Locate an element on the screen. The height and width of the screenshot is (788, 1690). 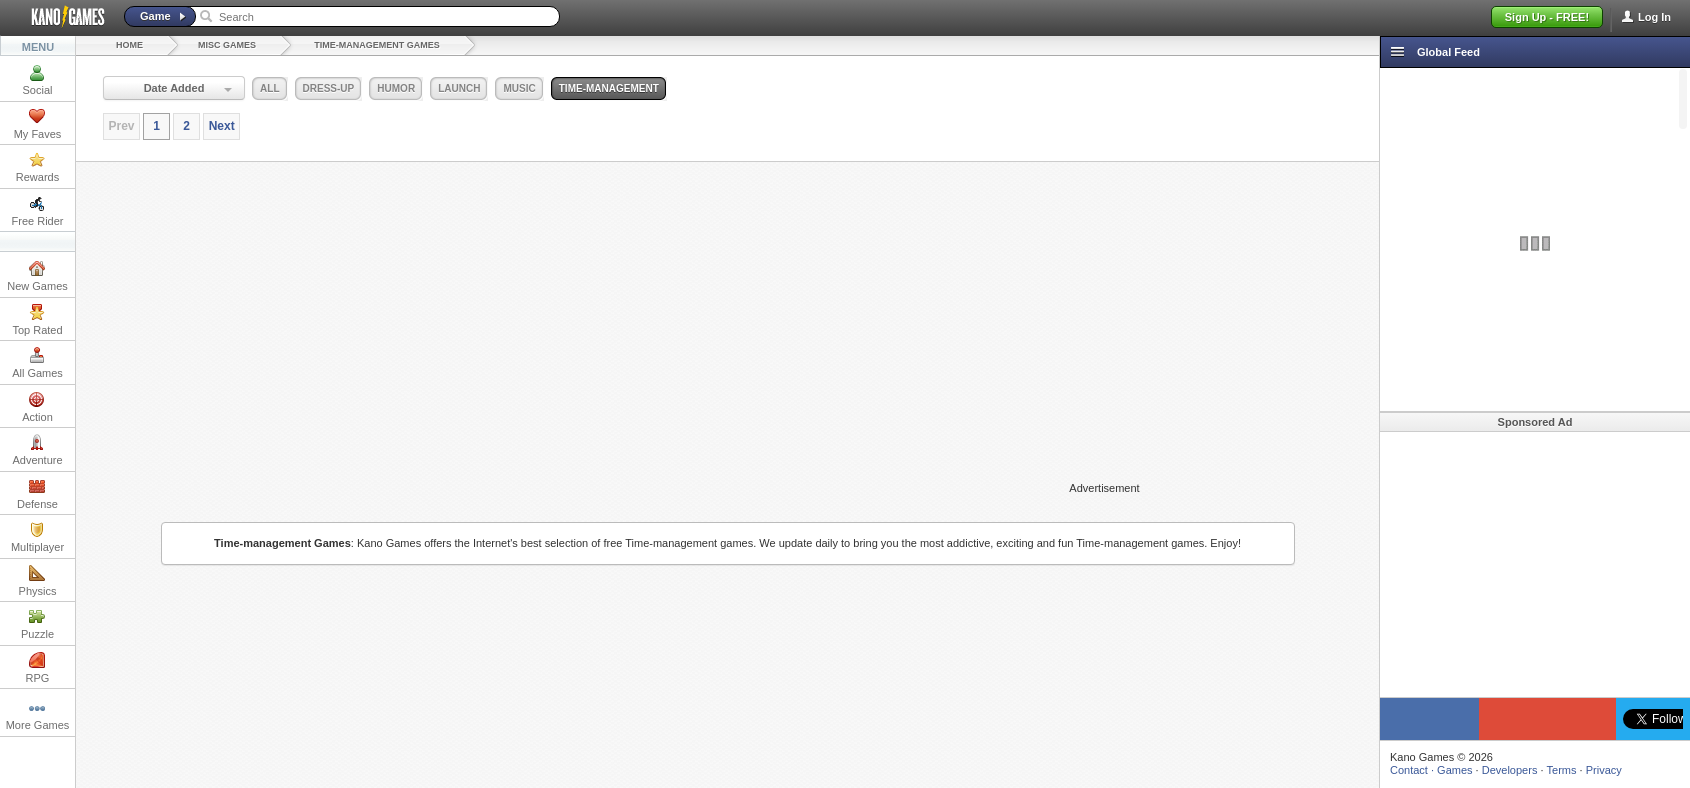
Terms is located at coordinates (1562, 770).